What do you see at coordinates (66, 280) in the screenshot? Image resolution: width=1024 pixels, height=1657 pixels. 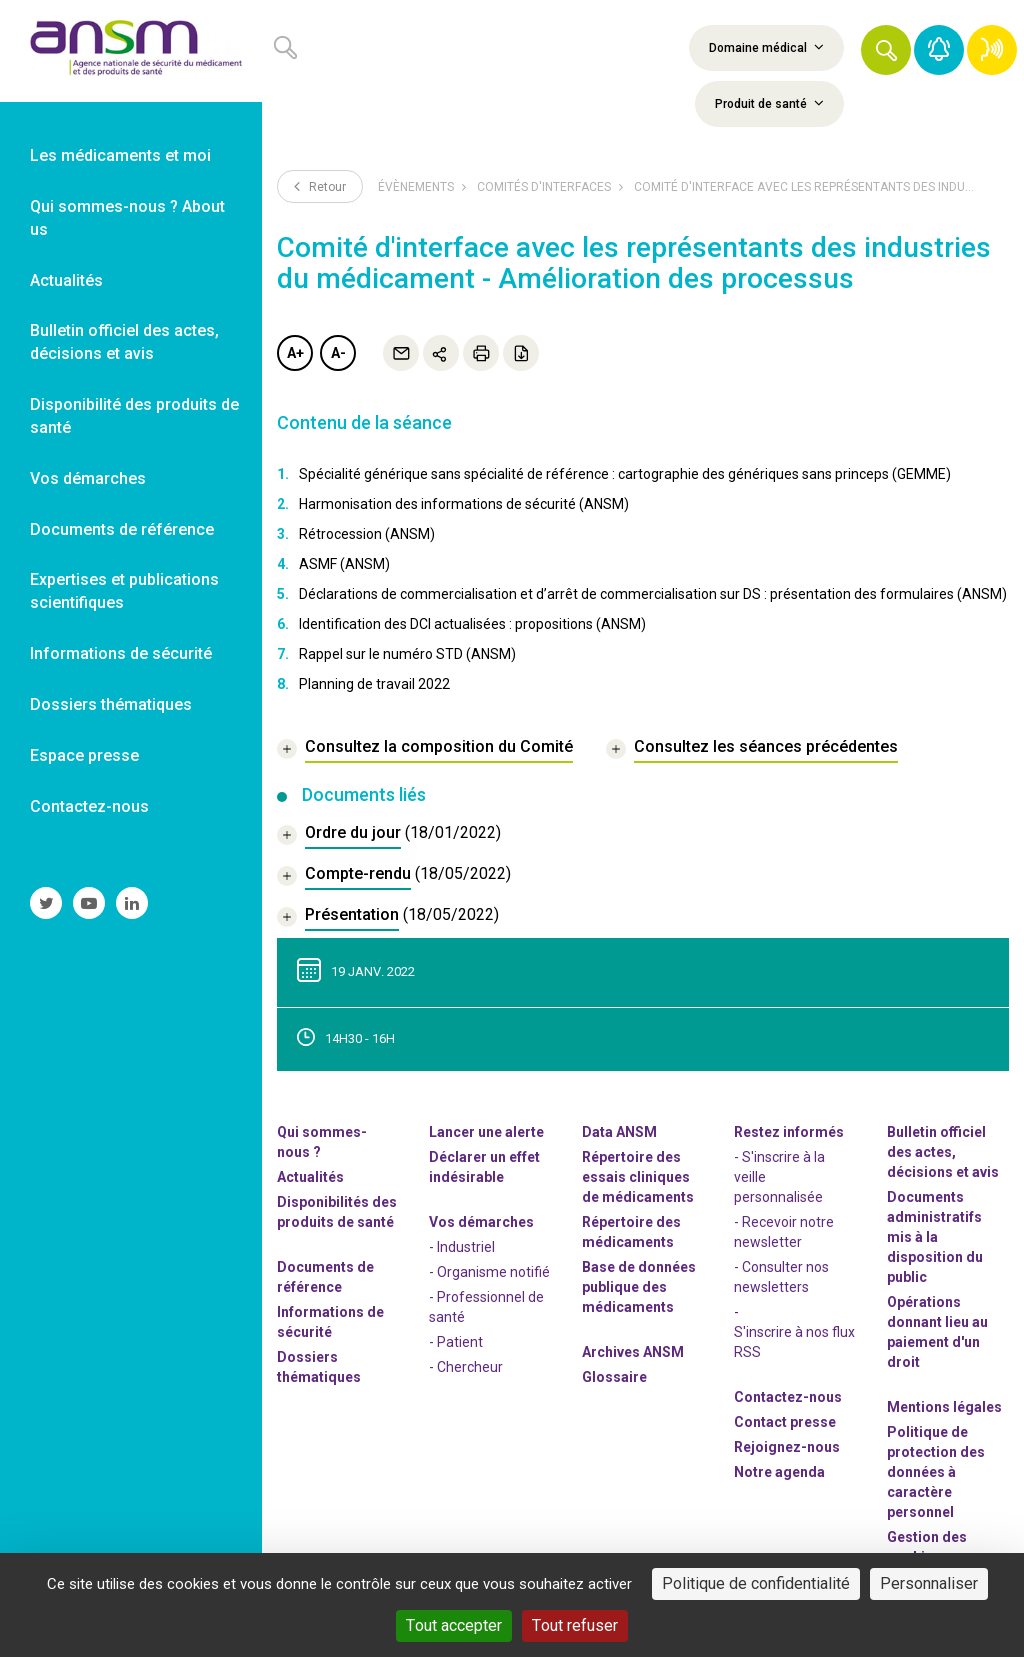 I see `Actualités [link]` at bounding box center [66, 280].